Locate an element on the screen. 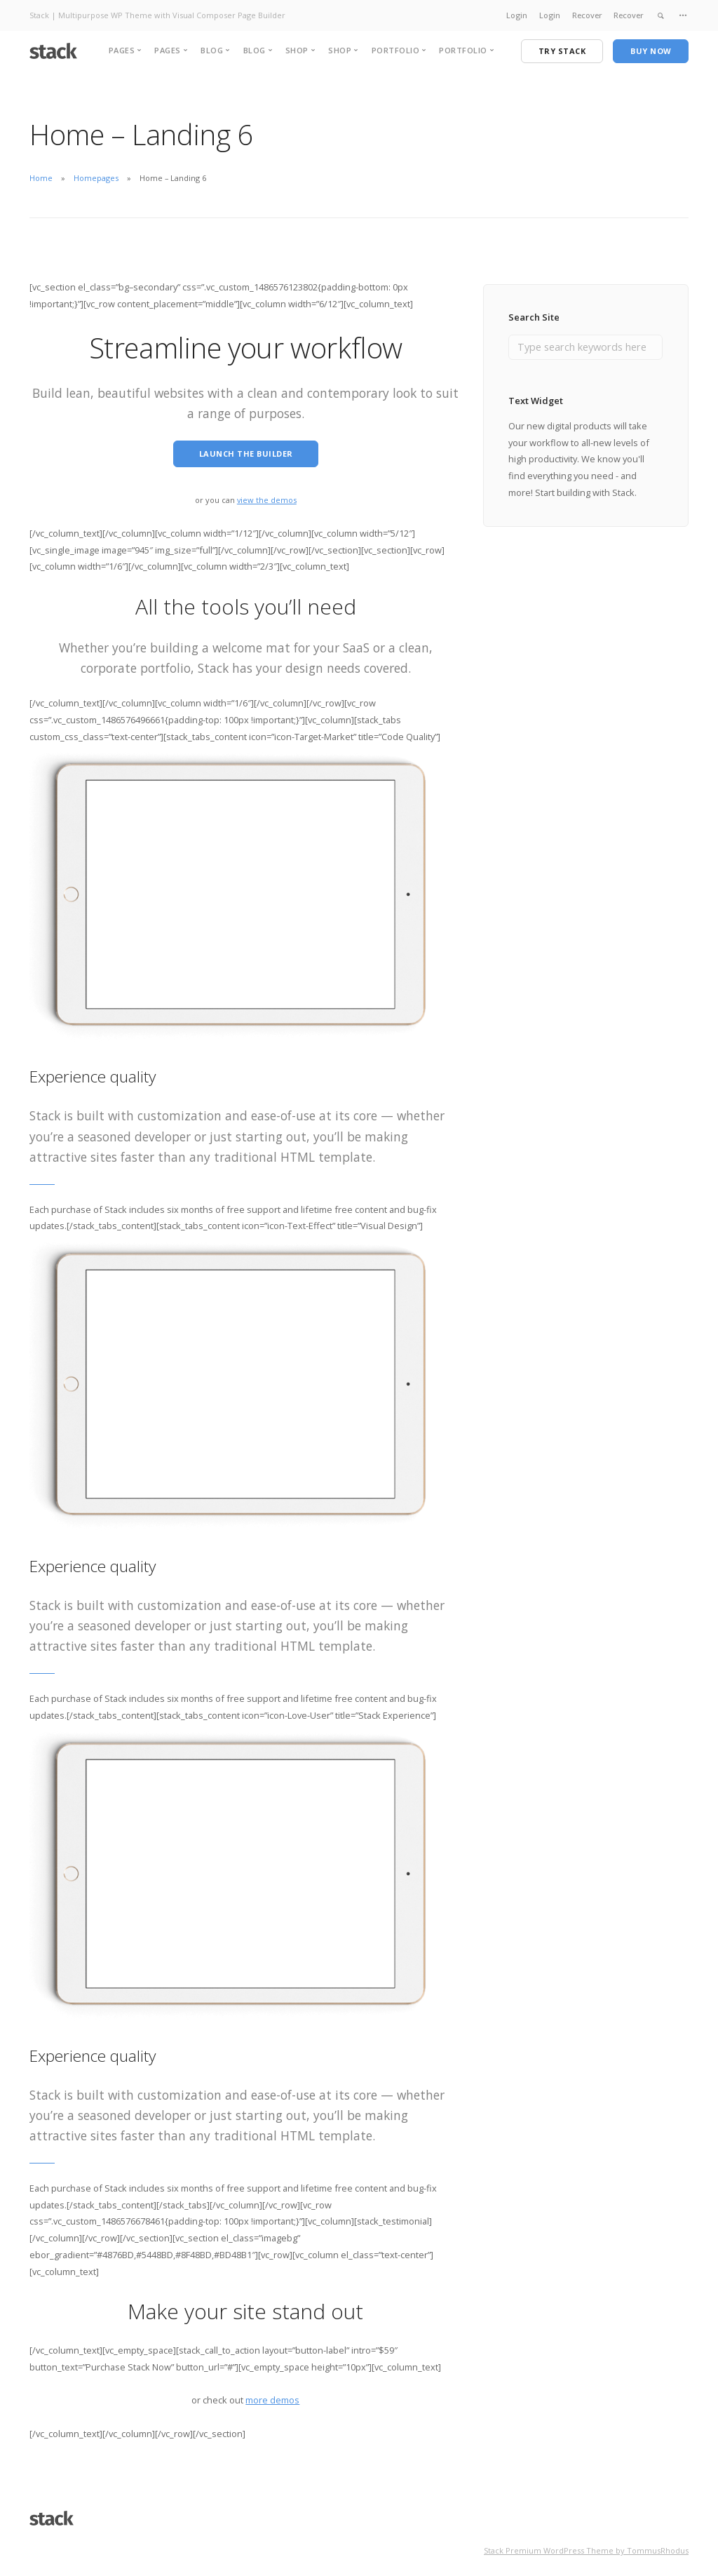 Image resolution: width=718 pixels, height=2576 pixels. Stack Premium WordPress Theme by TommusRhodus is located at coordinates (586, 2534).